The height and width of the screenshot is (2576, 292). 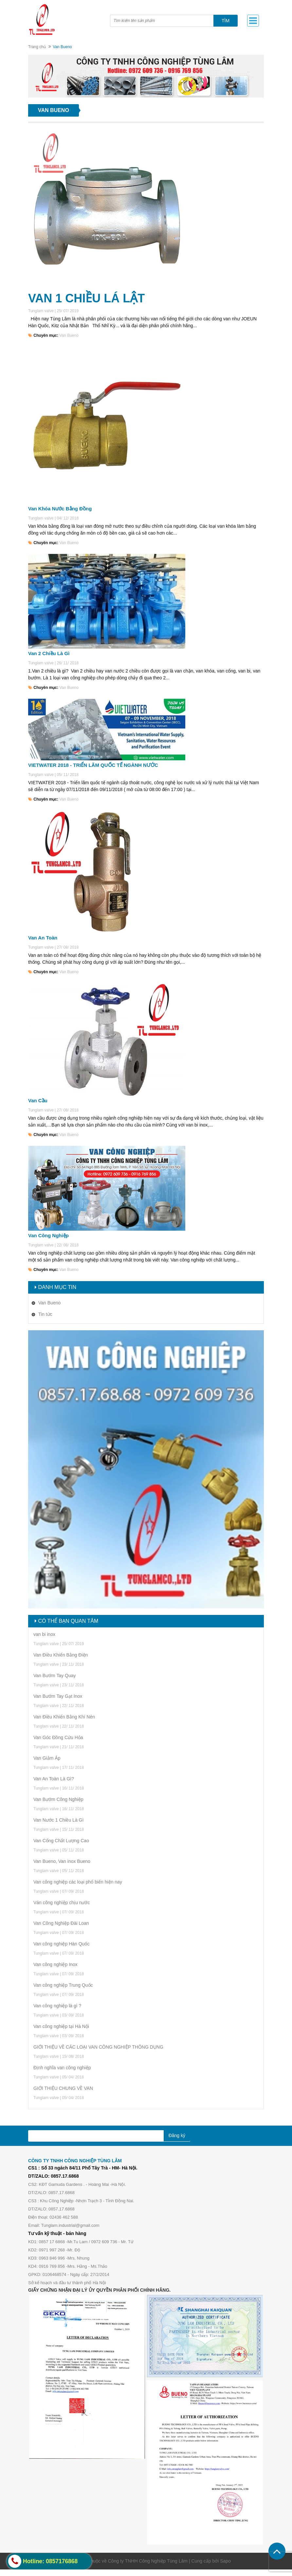 I want to click on Ván công nghiệp chịu nước, so click(x=61, y=1902).